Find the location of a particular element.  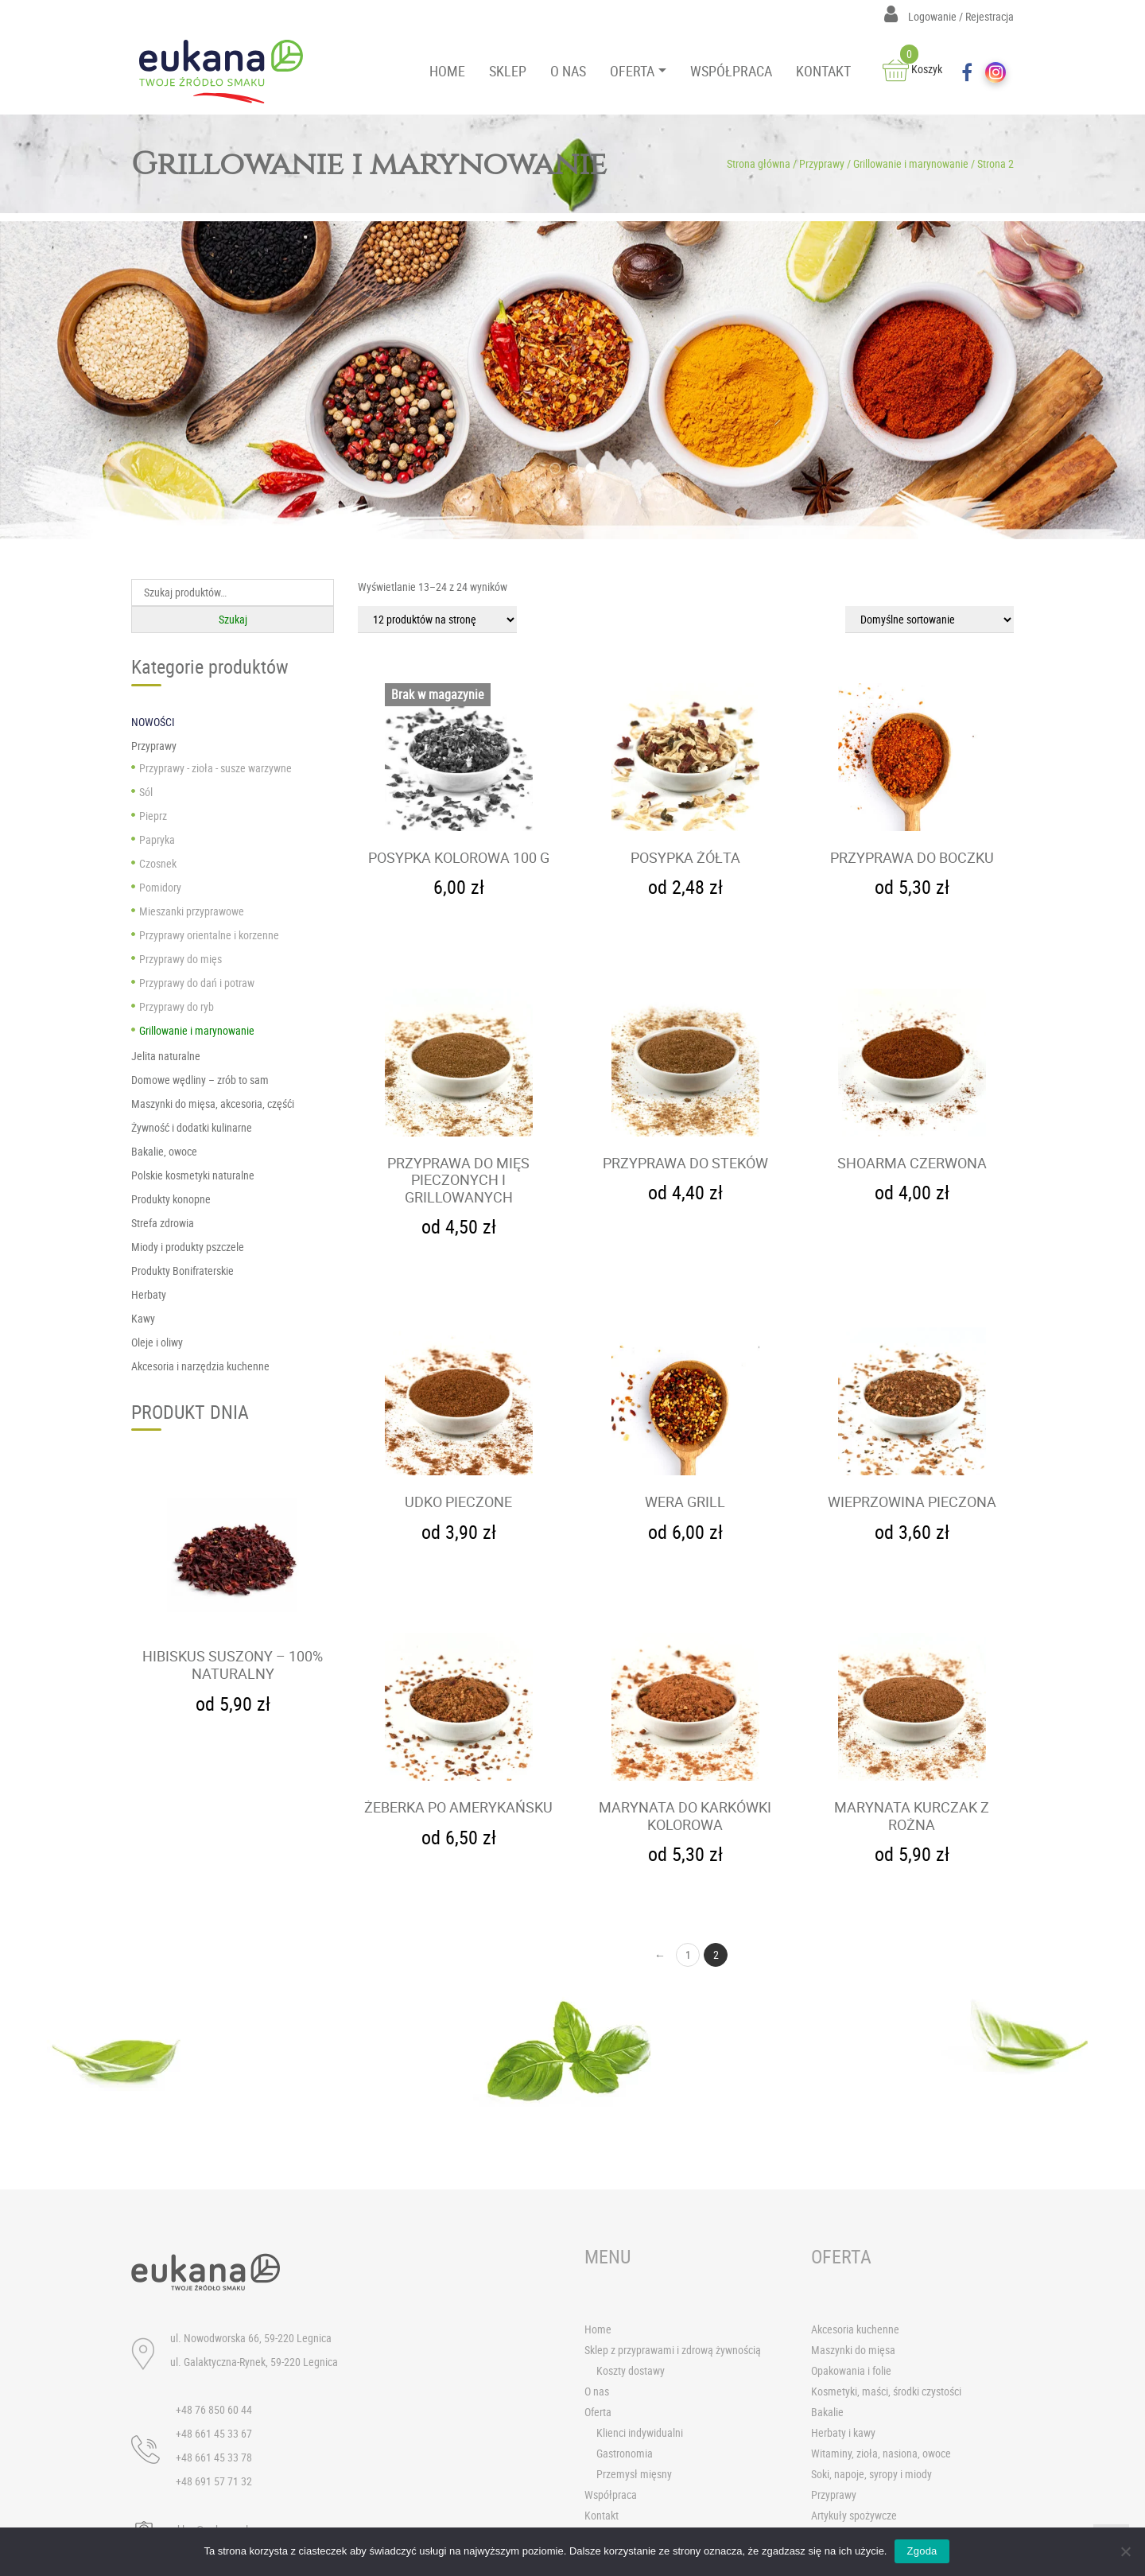

Klienci indywidualni is located at coordinates (639, 2433).